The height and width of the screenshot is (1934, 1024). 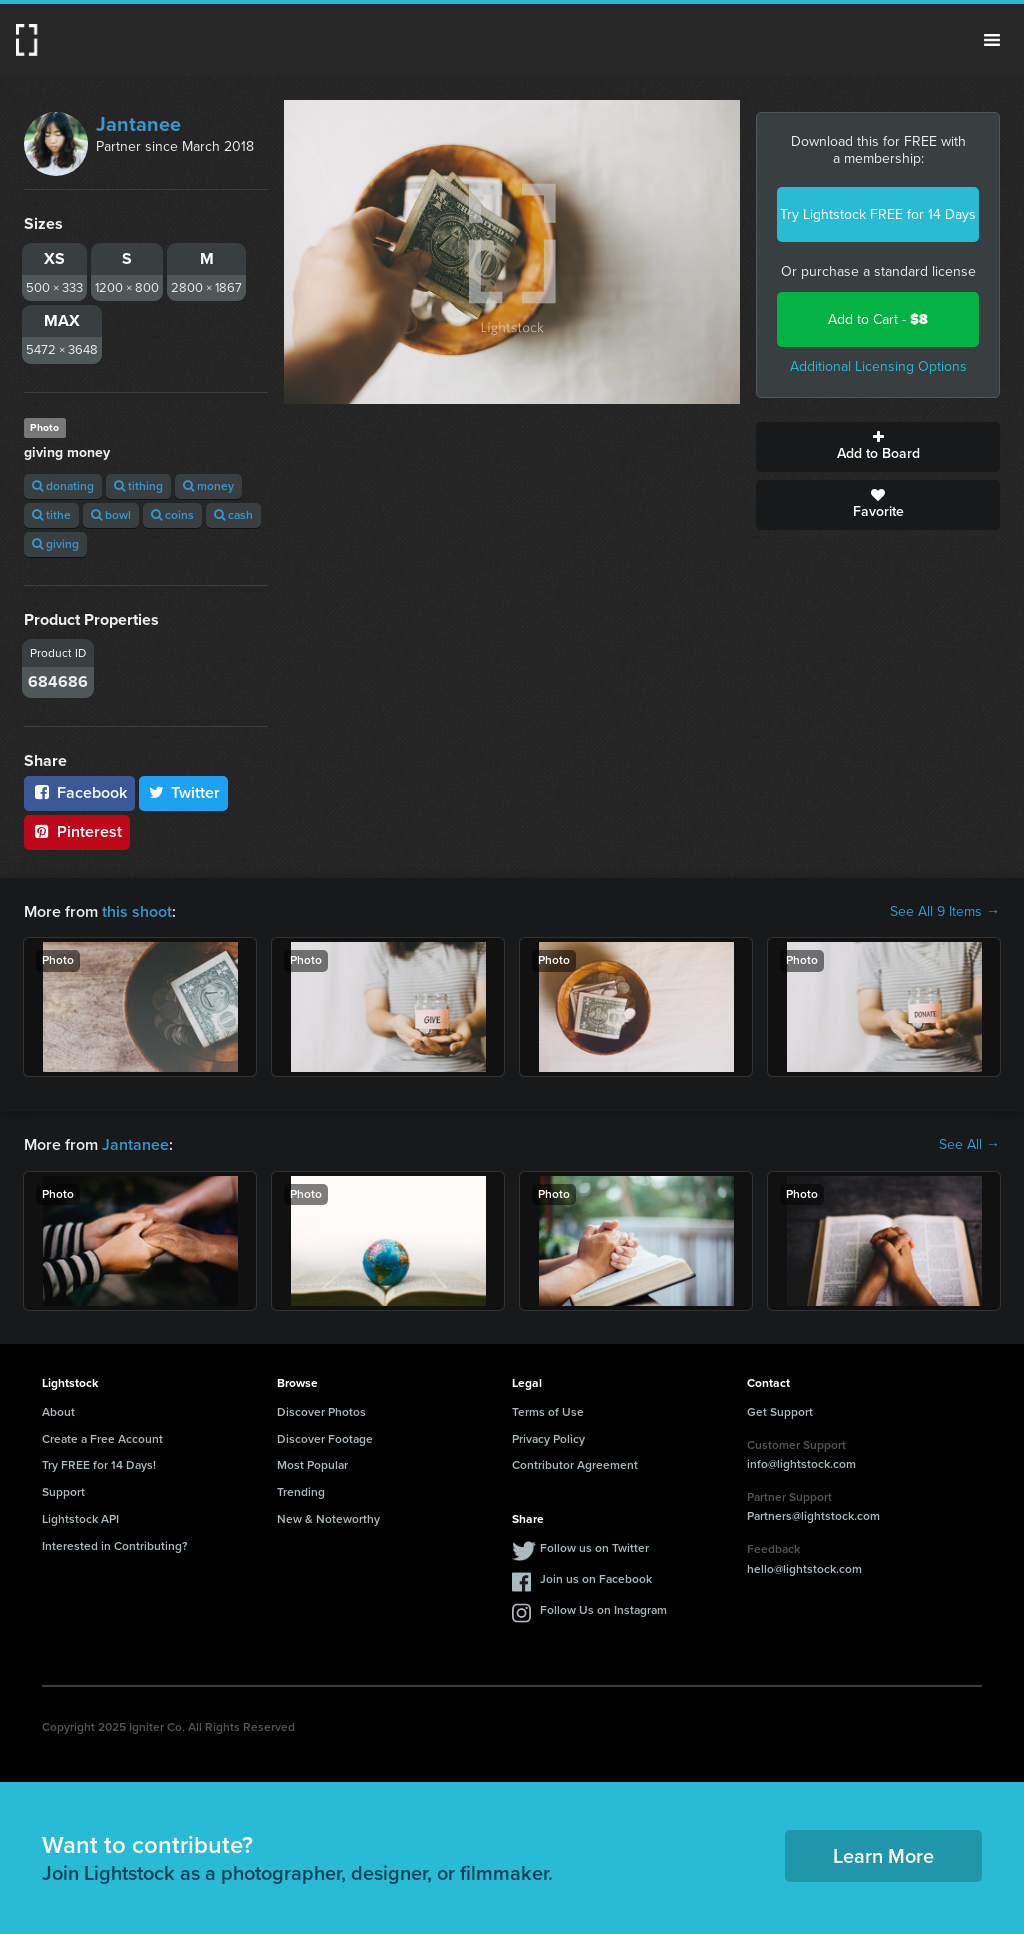 I want to click on Try FREE for 14 Days!, so click(x=99, y=1465).